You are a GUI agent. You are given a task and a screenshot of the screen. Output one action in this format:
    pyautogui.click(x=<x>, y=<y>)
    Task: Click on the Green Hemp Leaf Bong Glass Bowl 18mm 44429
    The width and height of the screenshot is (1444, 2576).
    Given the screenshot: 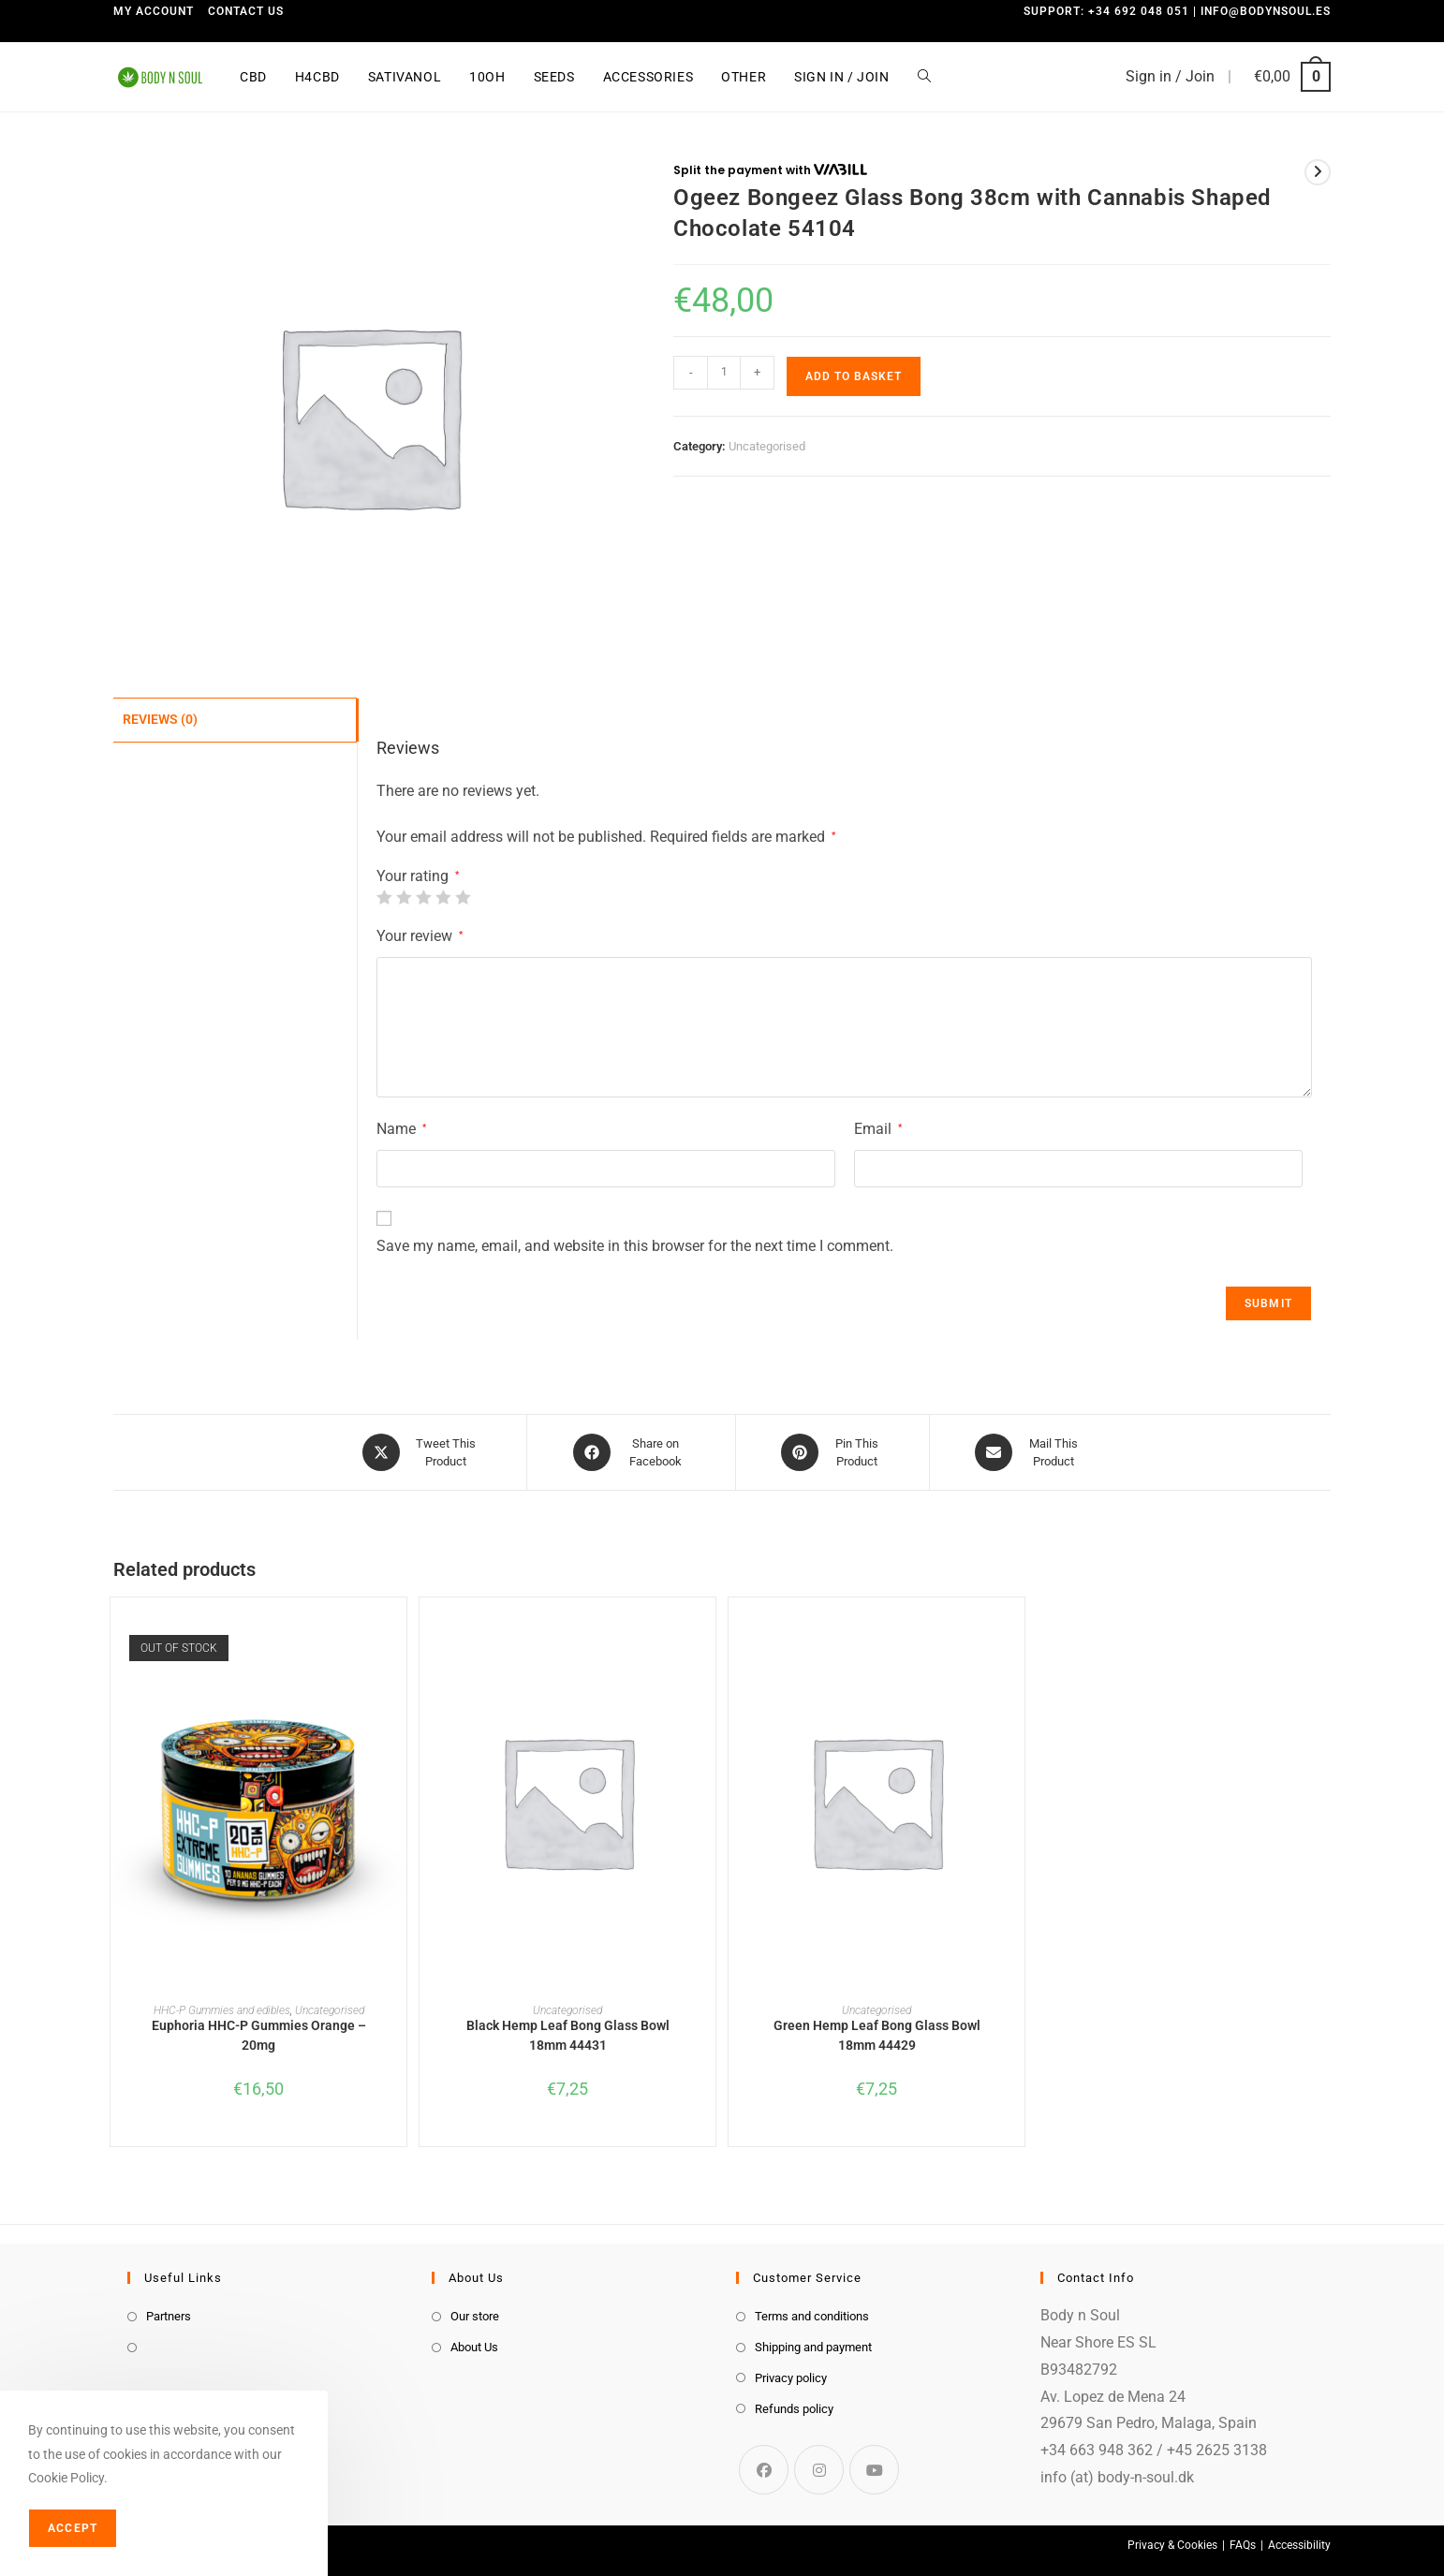 What is the action you would take?
    pyautogui.click(x=877, y=2035)
    